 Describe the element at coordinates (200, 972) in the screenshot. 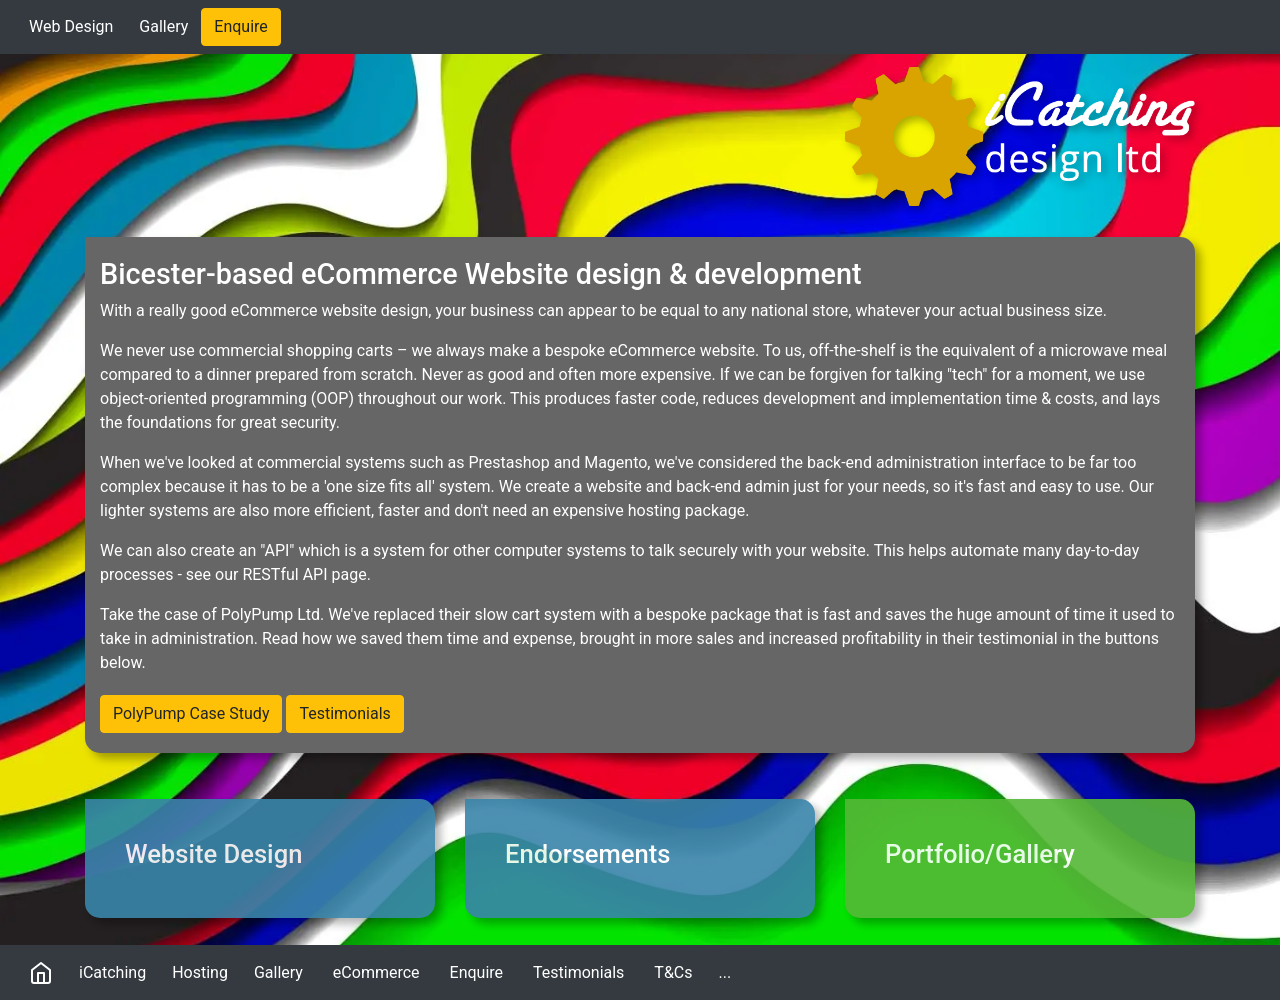

I see `Hosting` at that location.